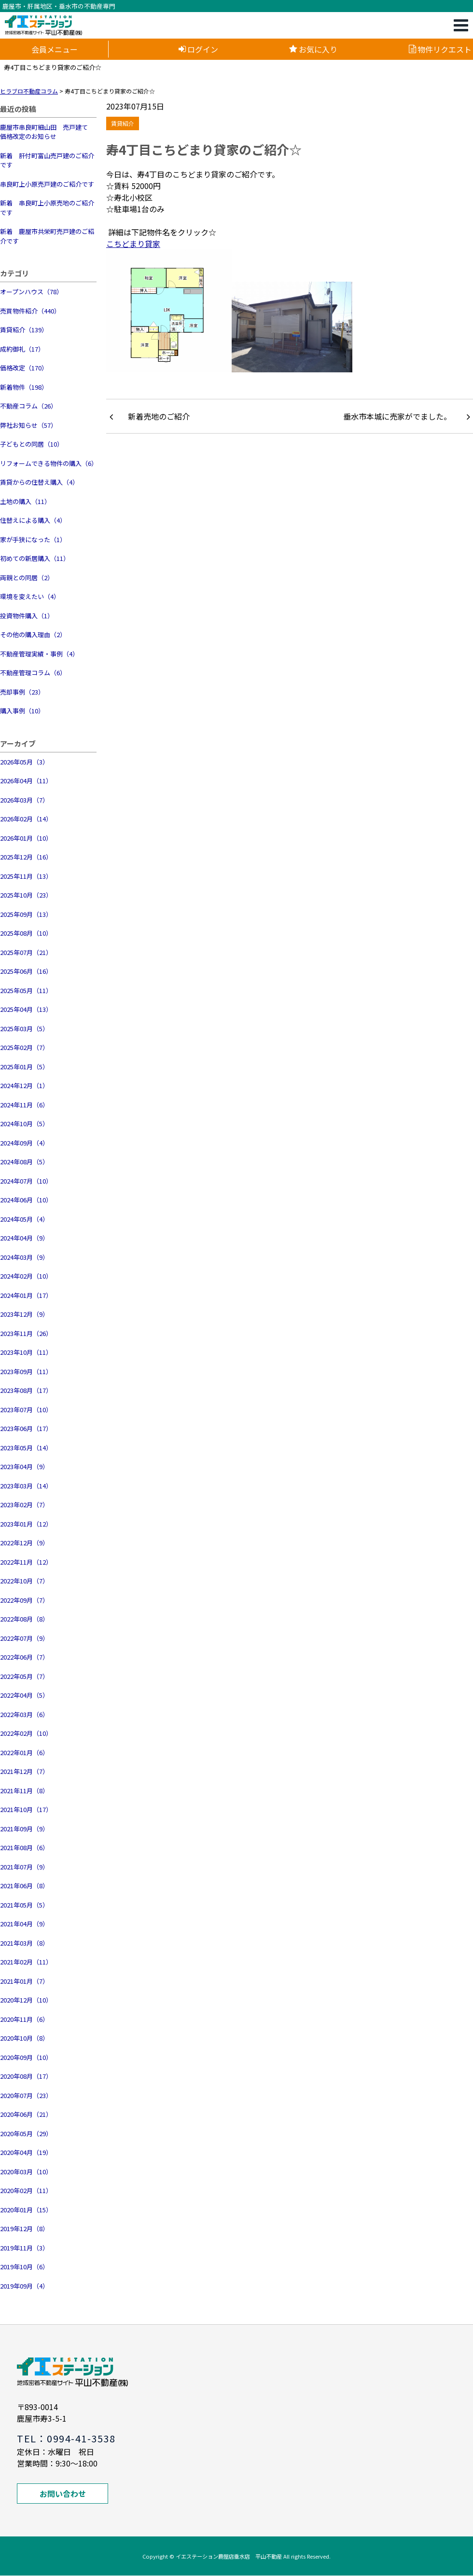 The image size is (473, 2576). I want to click on 2023年02月（7）, so click(24, 1504).